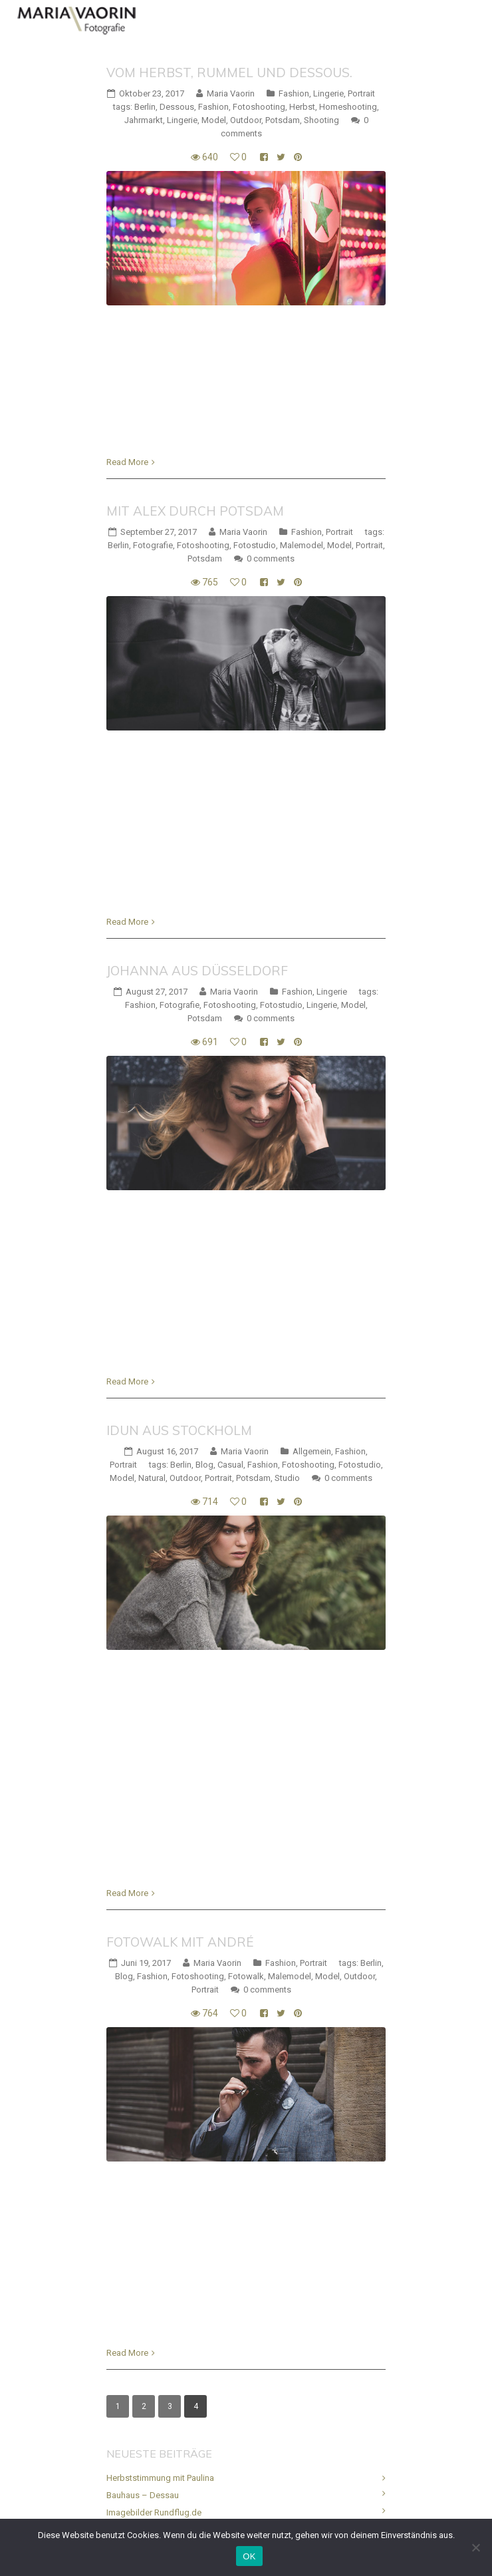  What do you see at coordinates (142, 2495) in the screenshot?
I see `Bauhaus – Dessau` at bounding box center [142, 2495].